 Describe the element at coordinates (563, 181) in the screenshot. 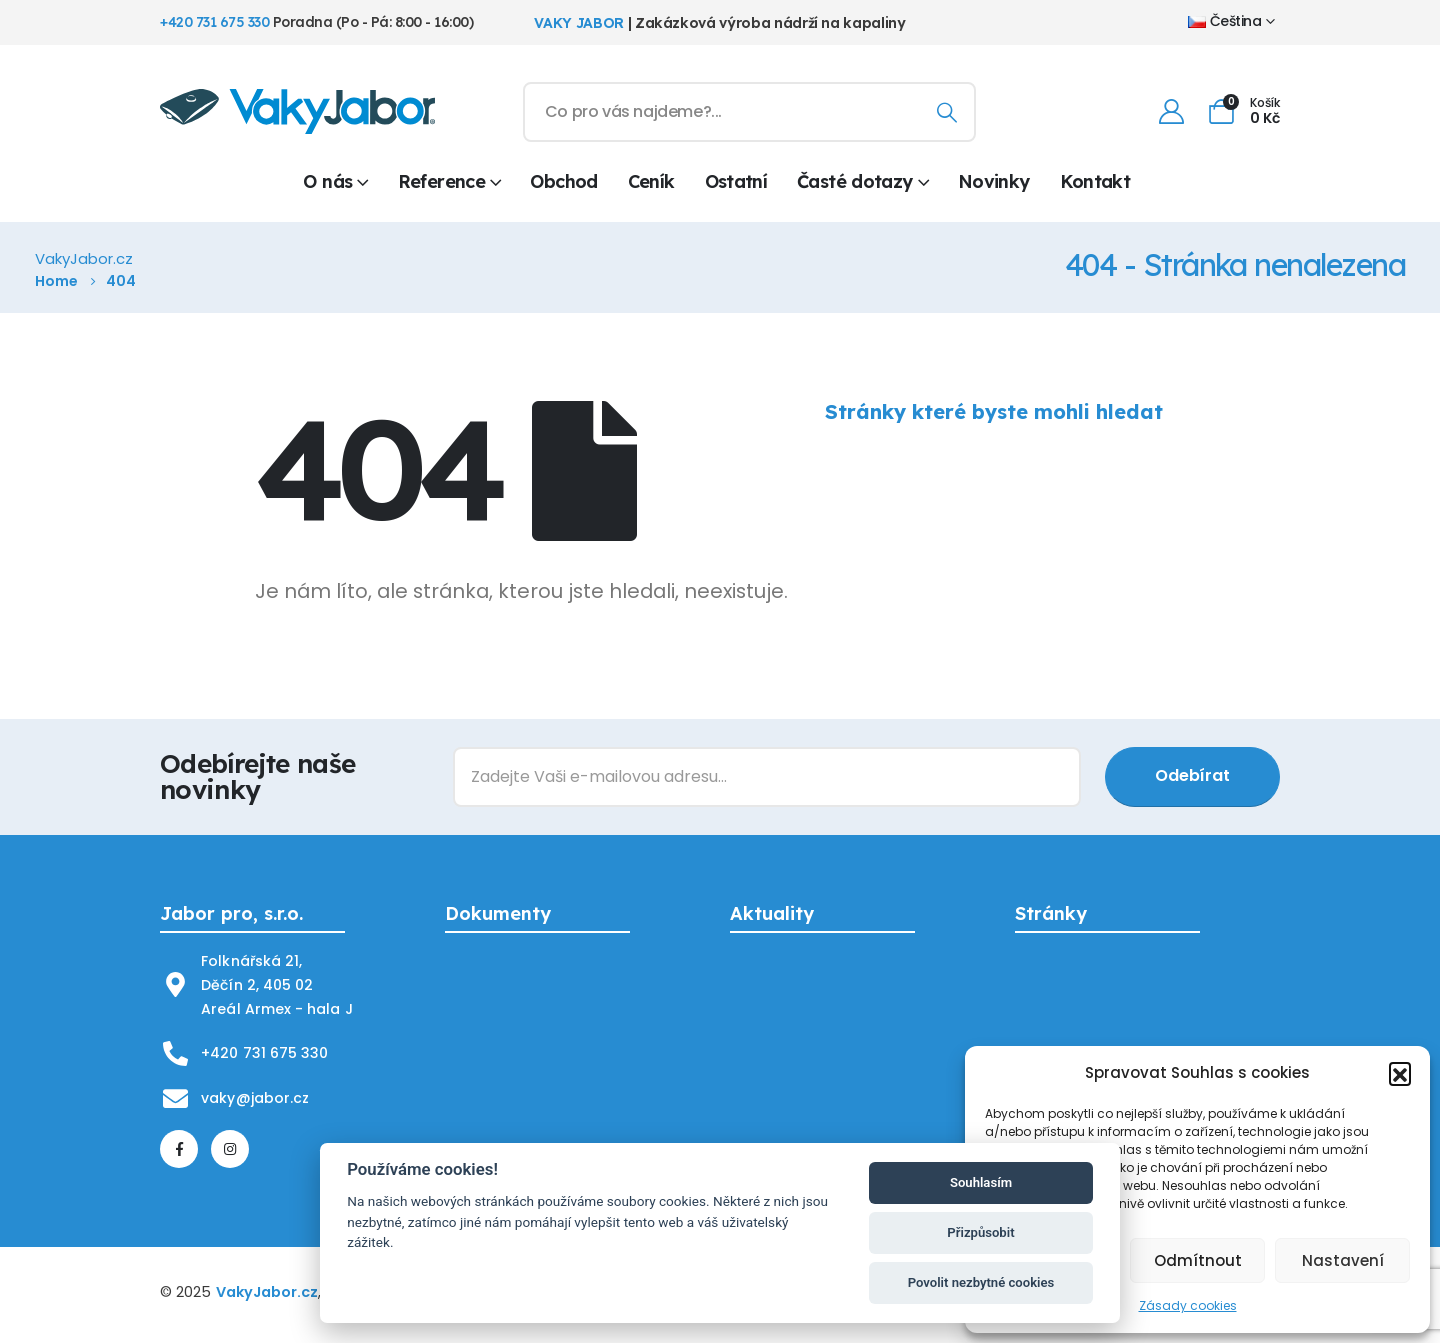

I see `Obchod` at that location.